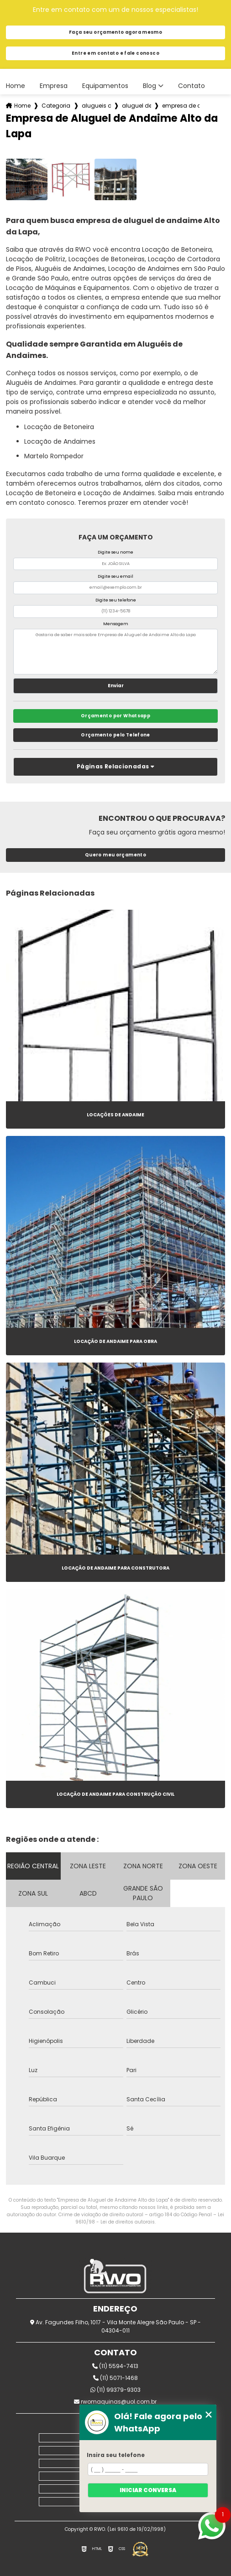 The height and width of the screenshot is (2576, 231). Describe the element at coordinates (115, 576) in the screenshot. I see `Digite seu email` at that location.